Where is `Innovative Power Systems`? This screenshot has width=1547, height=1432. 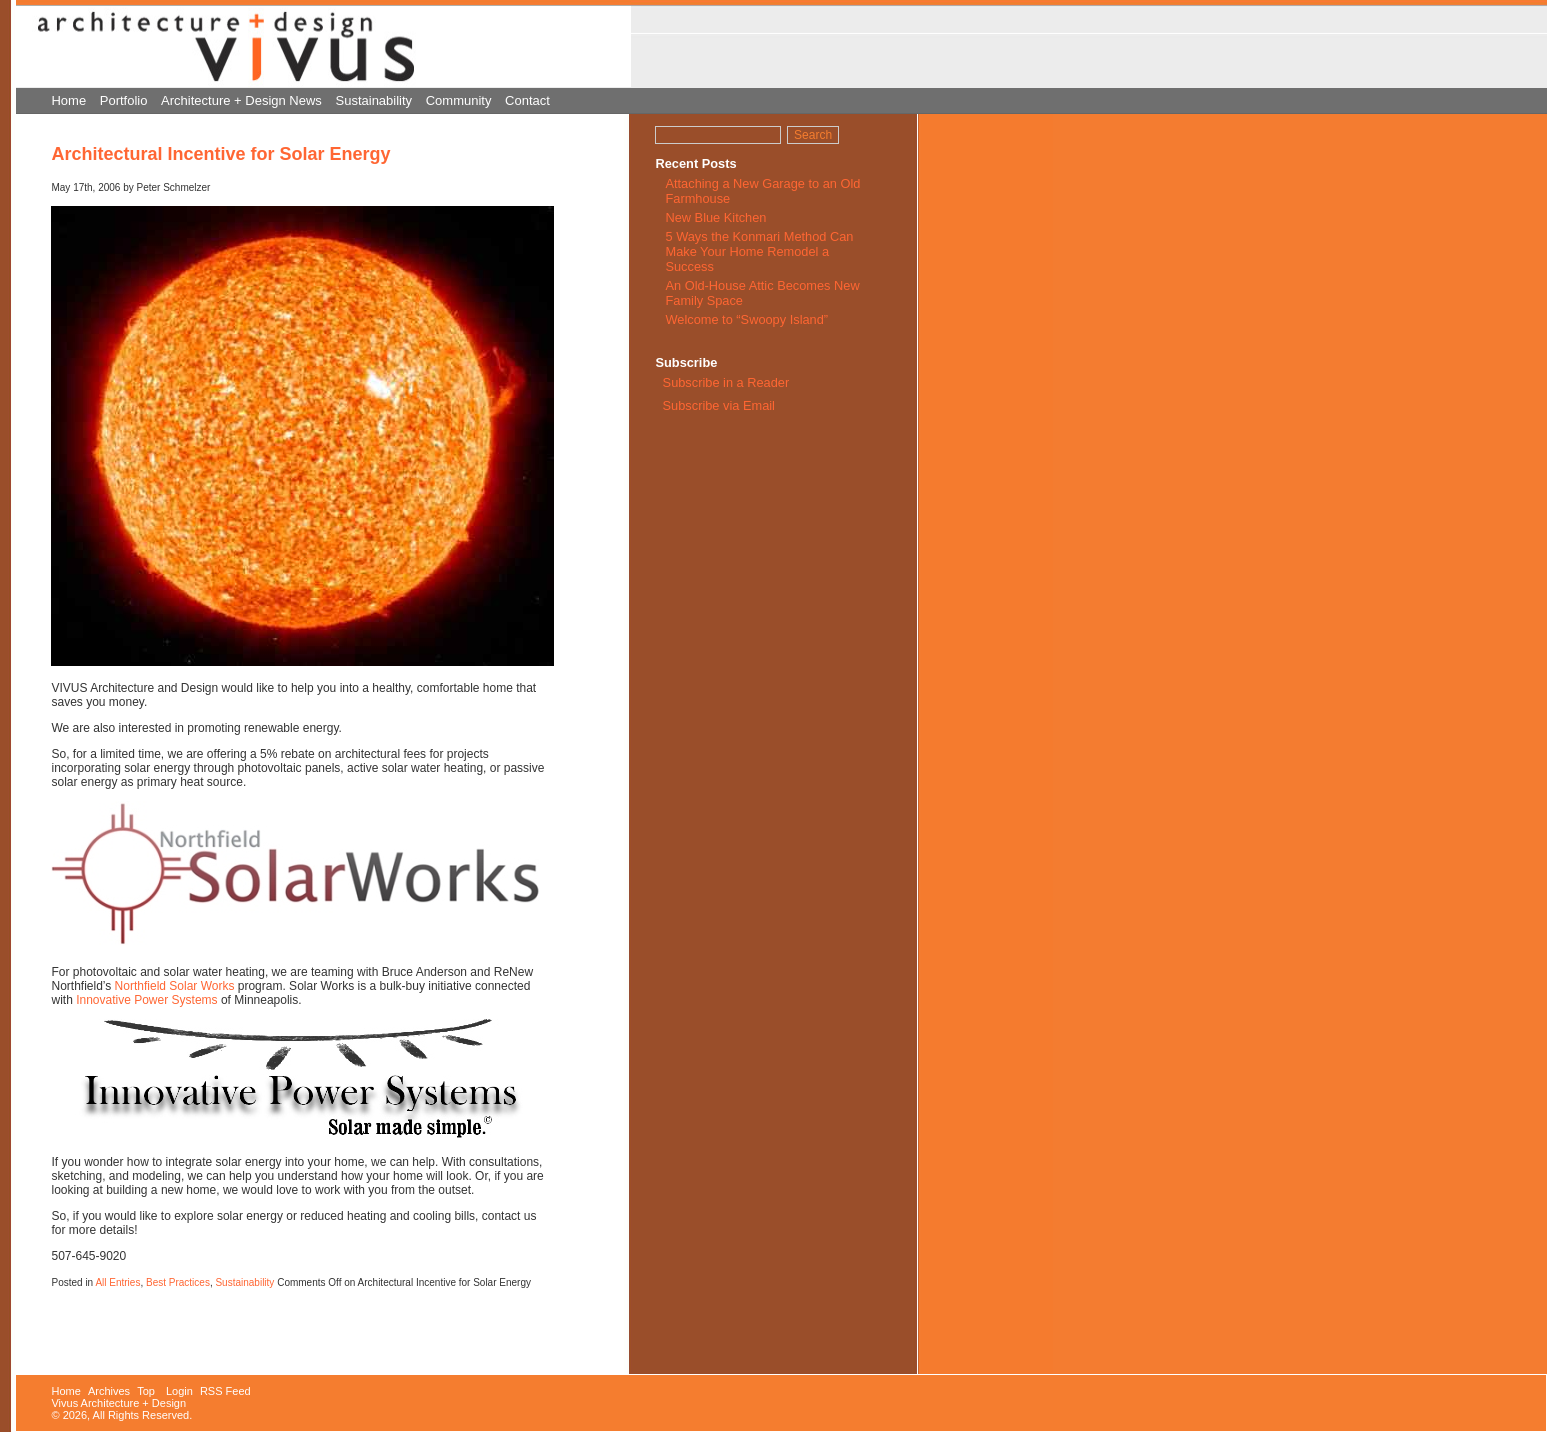 Innovative Power Systems is located at coordinates (146, 1000).